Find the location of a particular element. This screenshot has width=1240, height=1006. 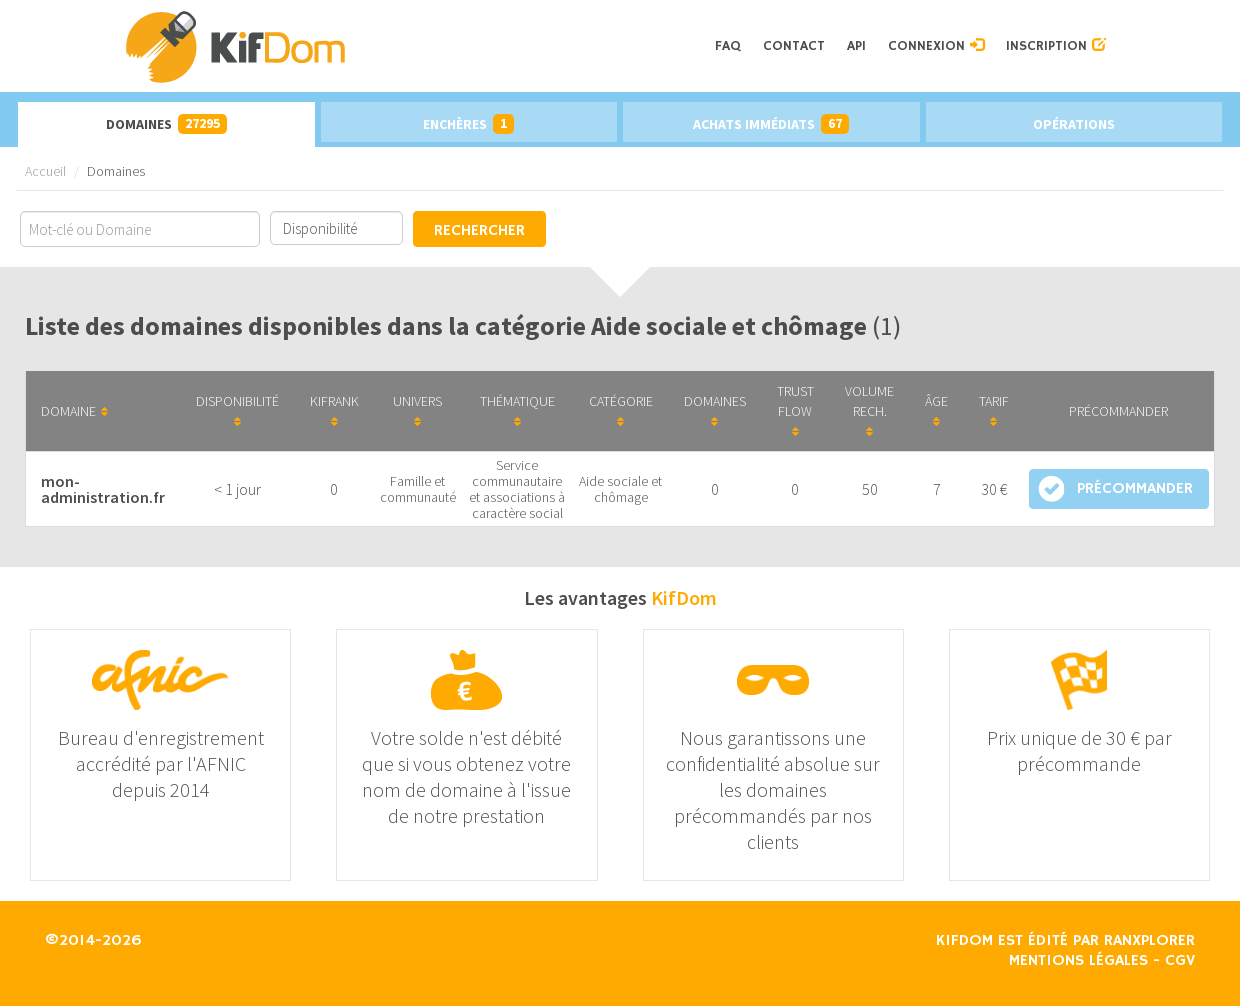

Aide sociale et chômage is located at coordinates (620, 489).